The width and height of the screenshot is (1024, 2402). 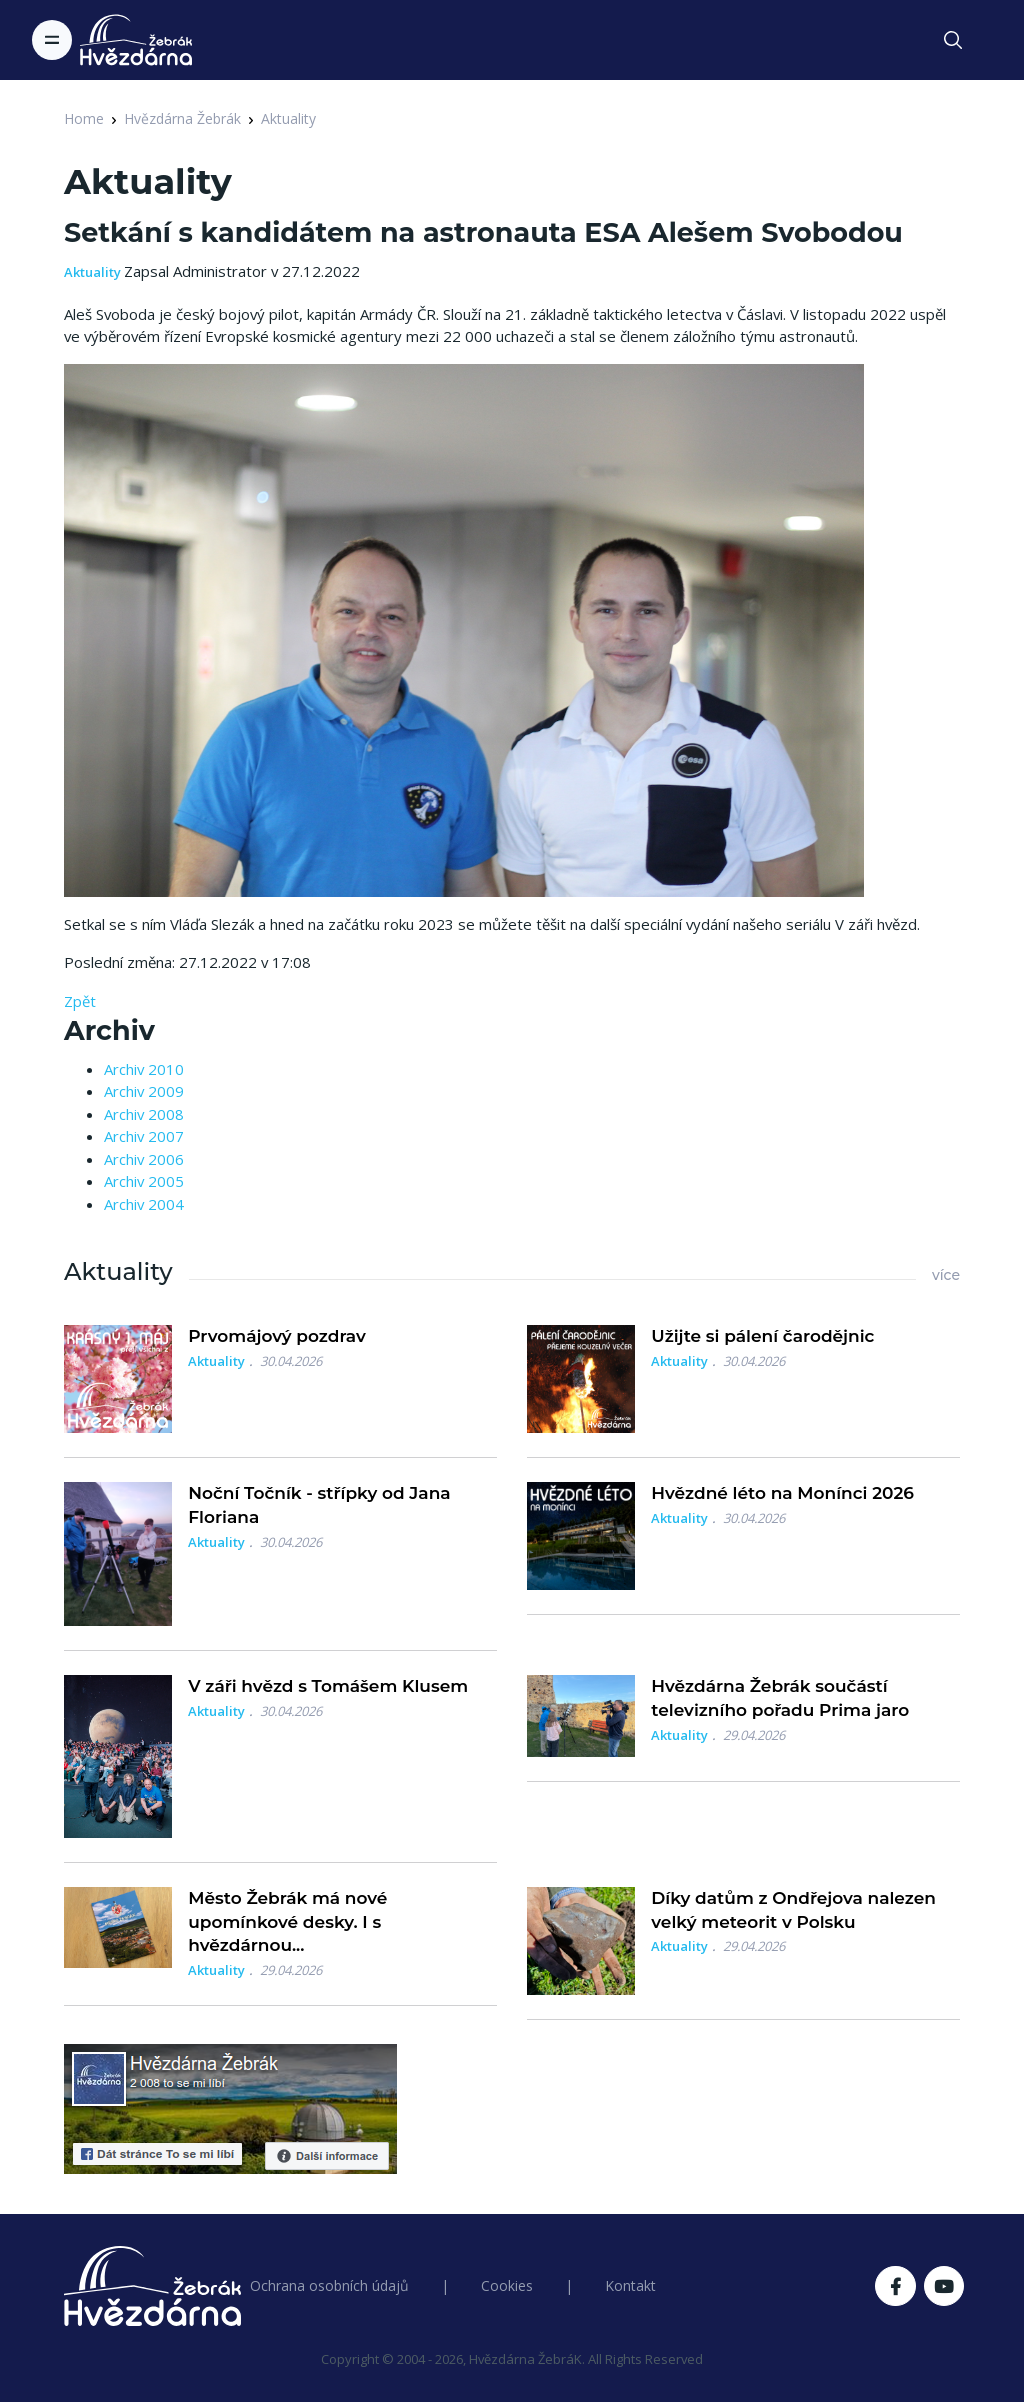 I want to click on Město Žebrák má nové upomínkové desky. I s hvězdárnou..., so click(x=287, y=1922).